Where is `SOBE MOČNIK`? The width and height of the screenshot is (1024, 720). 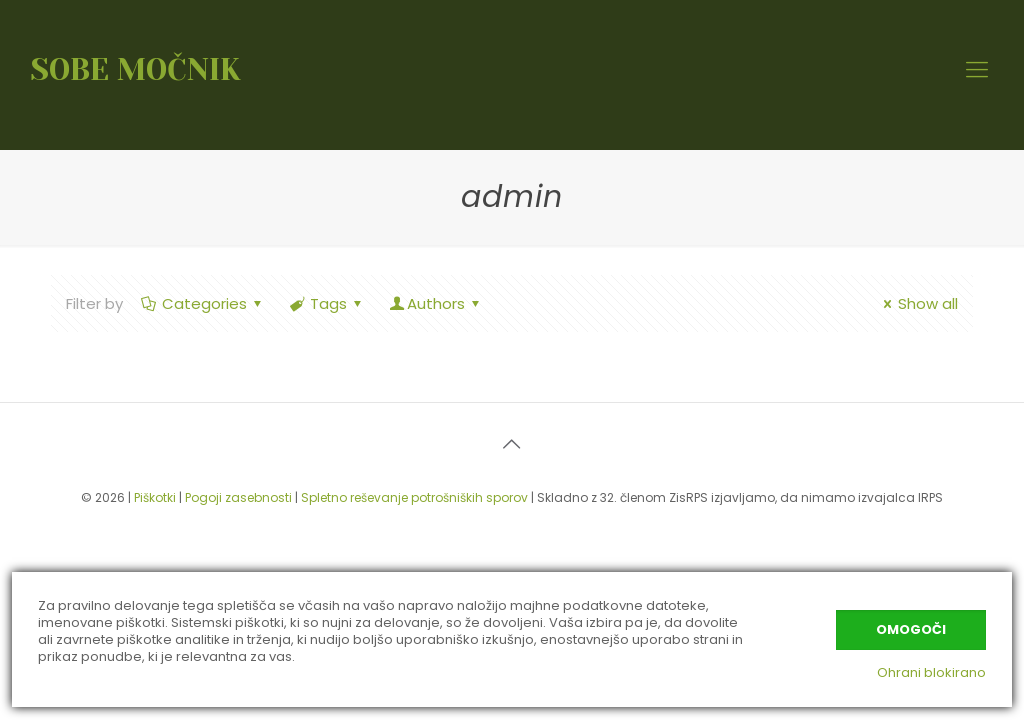 SOBE MOČNIK is located at coordinates (135, 70).